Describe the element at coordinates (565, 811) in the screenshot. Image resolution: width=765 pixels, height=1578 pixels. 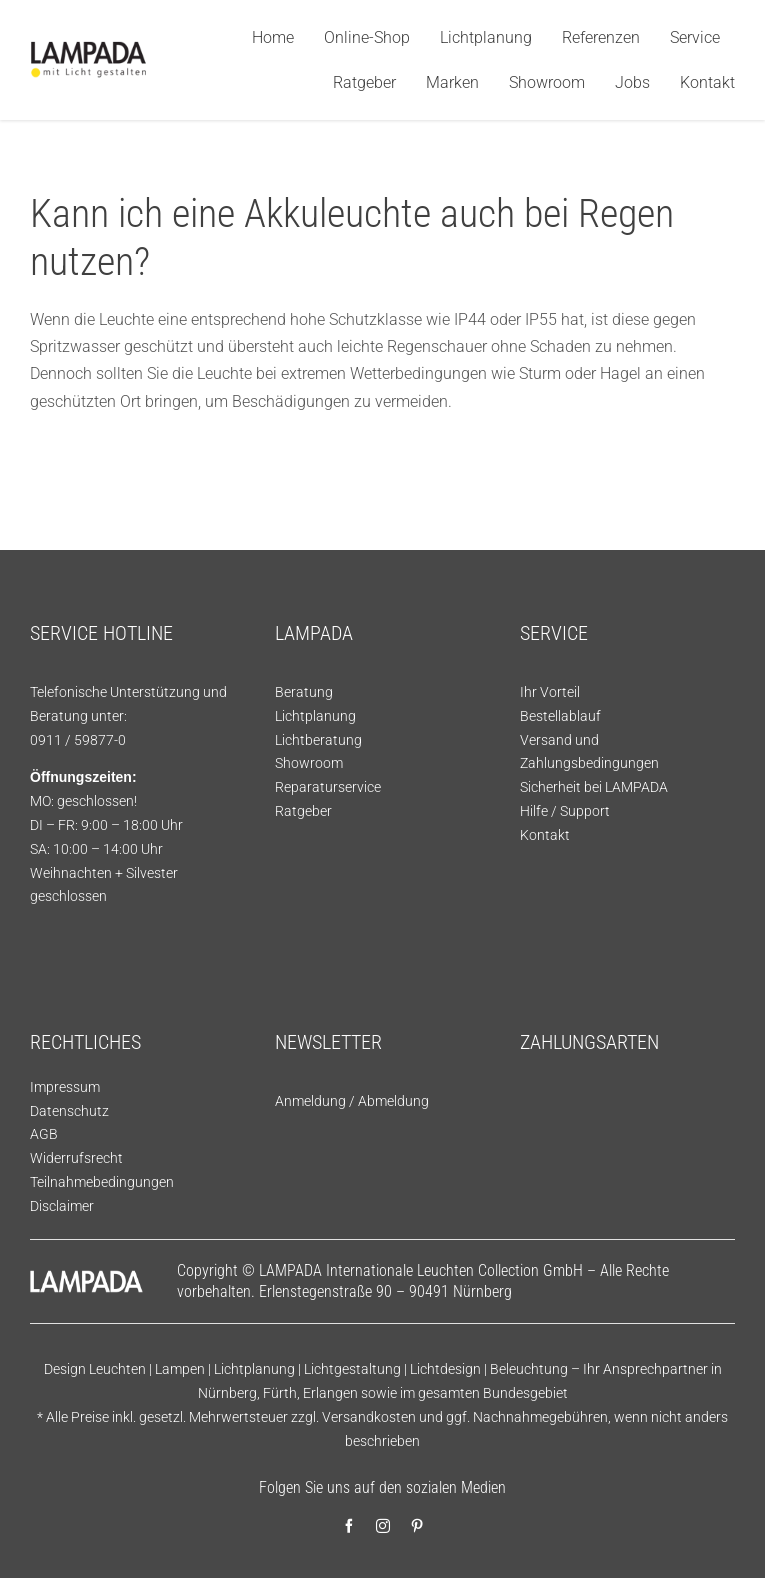
I see `Hilfe / Support` at that location.